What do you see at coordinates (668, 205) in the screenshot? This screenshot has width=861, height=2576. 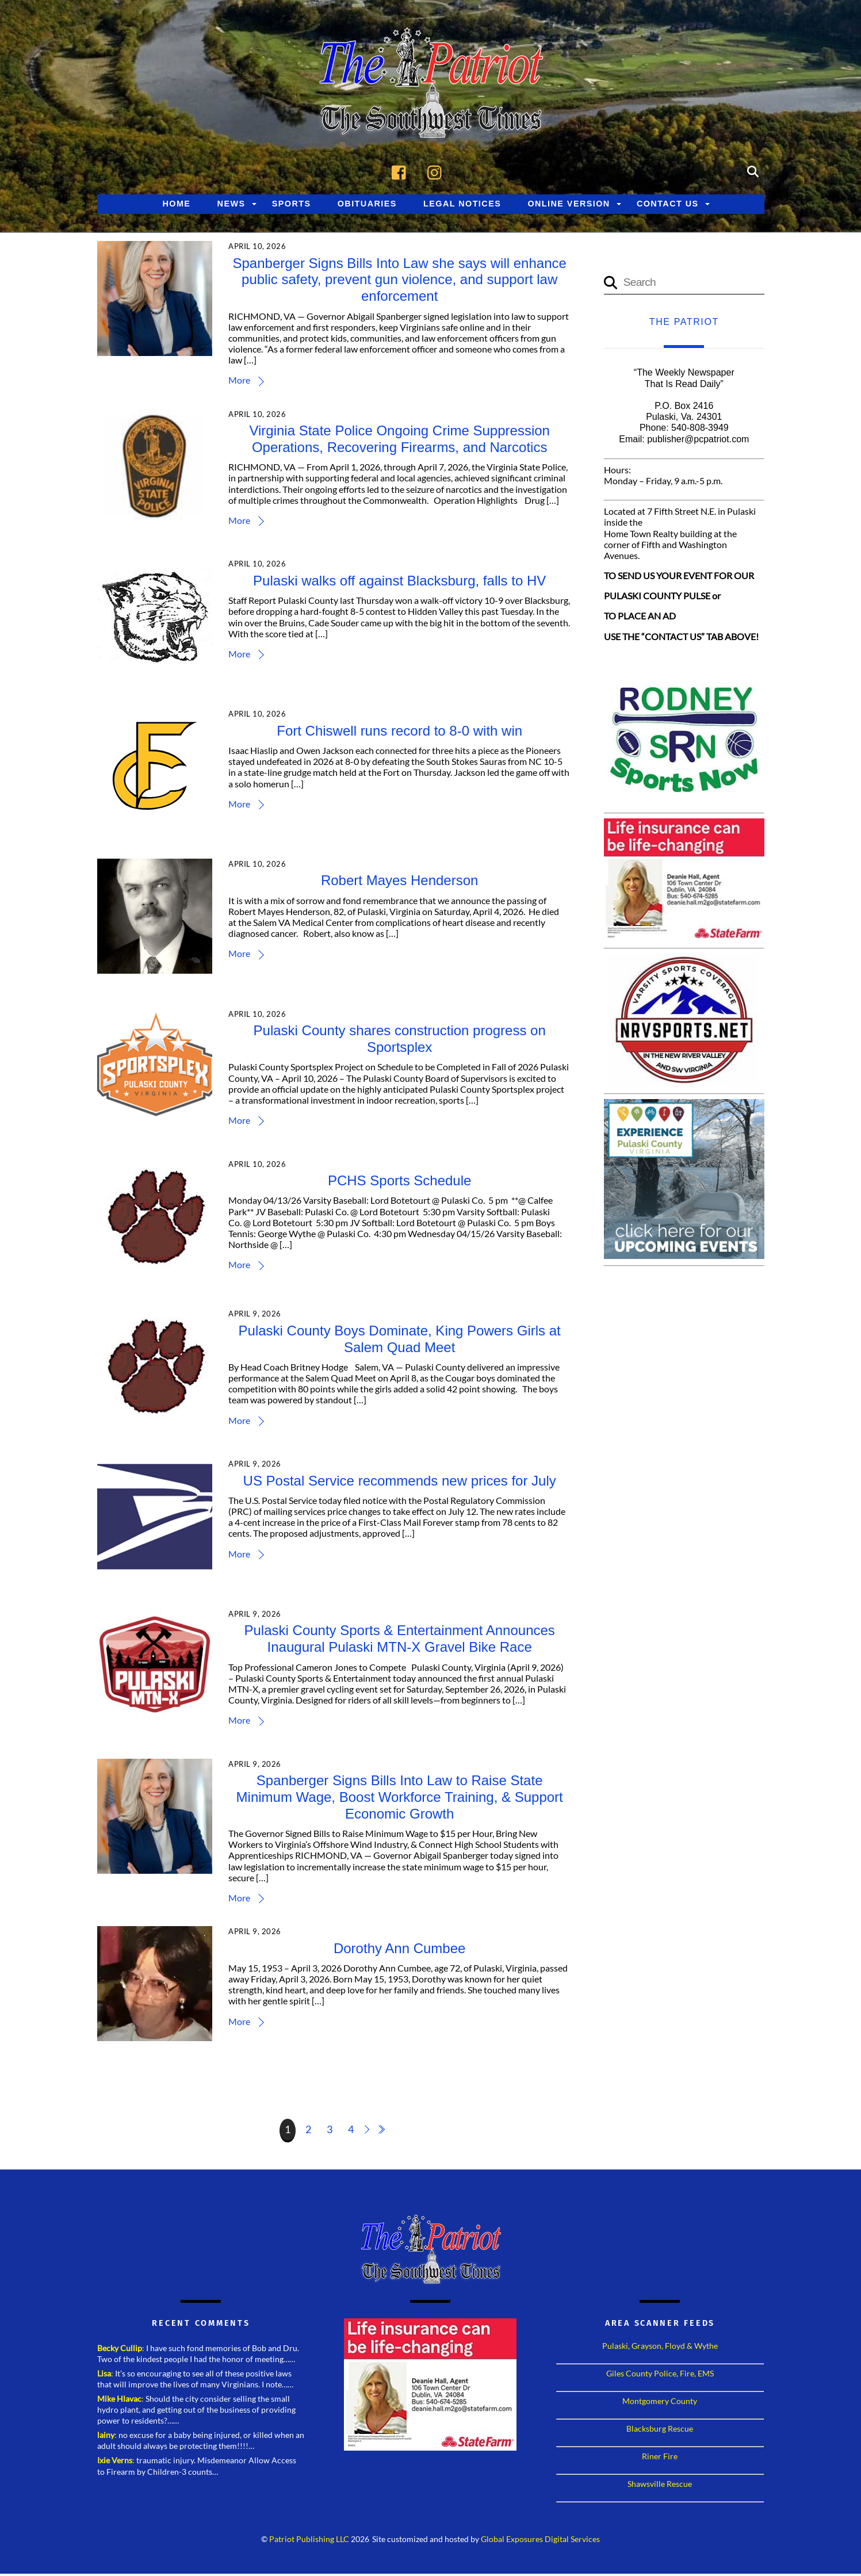 I see `Contact Us` at bounding box center [668, 205].